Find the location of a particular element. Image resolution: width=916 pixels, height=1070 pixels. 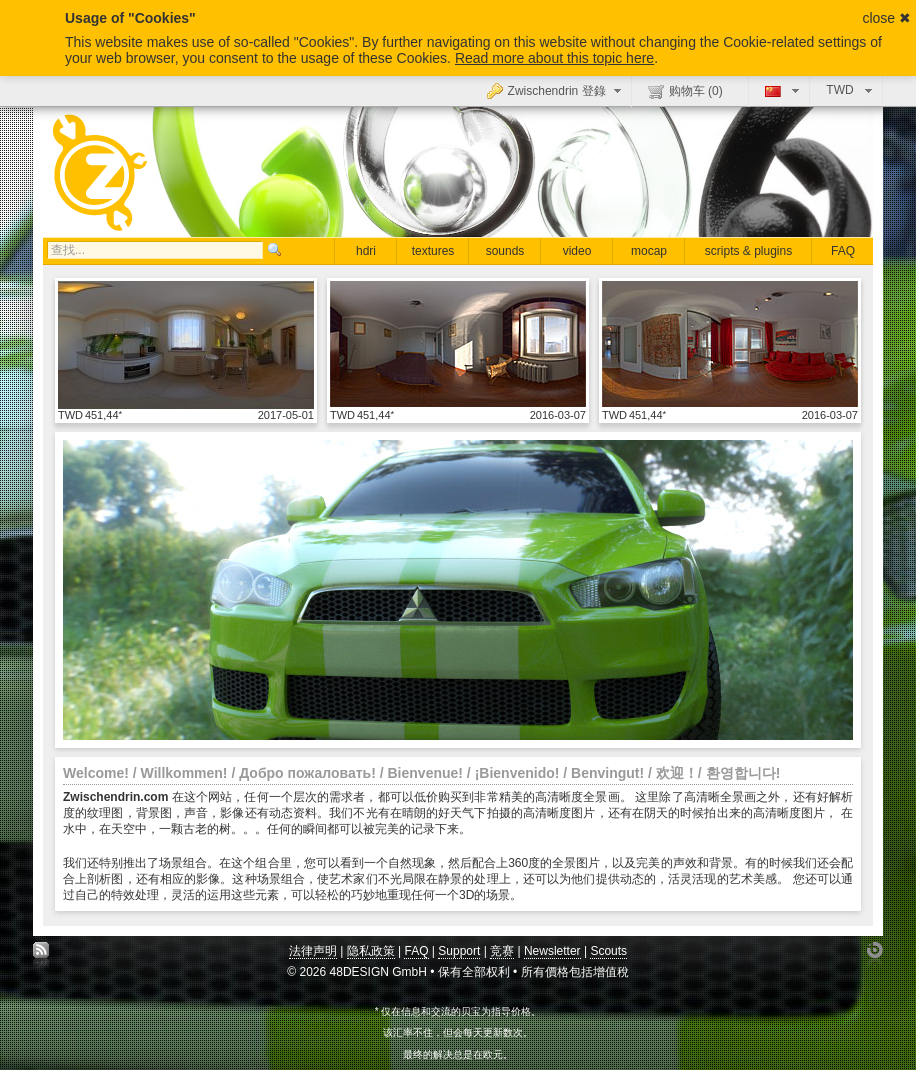

textures is located at coordinates (433, 251).